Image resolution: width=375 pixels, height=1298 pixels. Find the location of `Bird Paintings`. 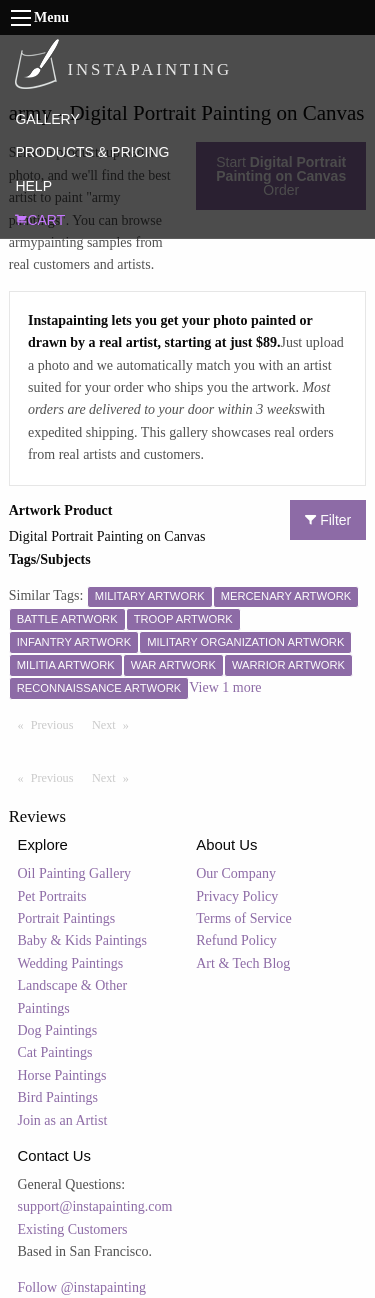

Bird Paintings is located at coordinates (58, 1097).